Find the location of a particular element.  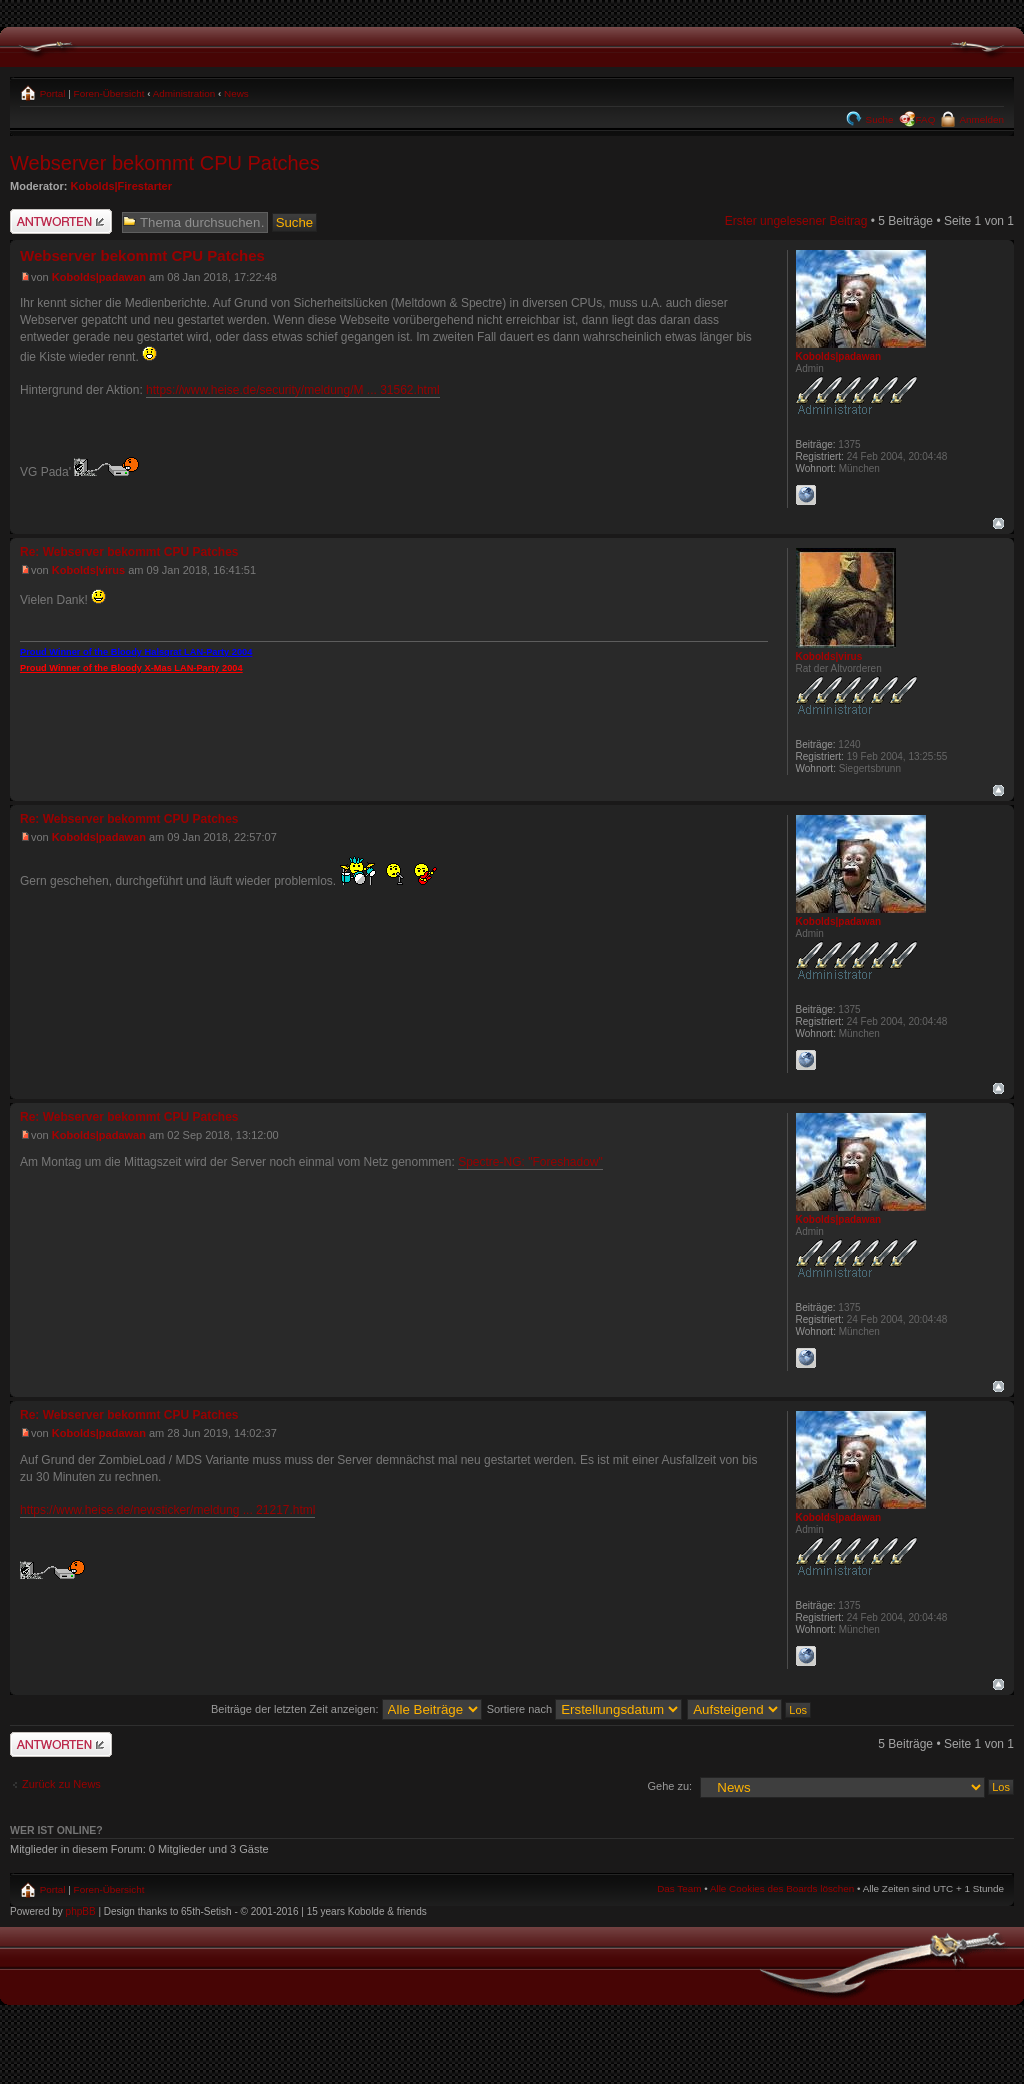

Kobolds|Firestarter is located at coordinates (122, 186).